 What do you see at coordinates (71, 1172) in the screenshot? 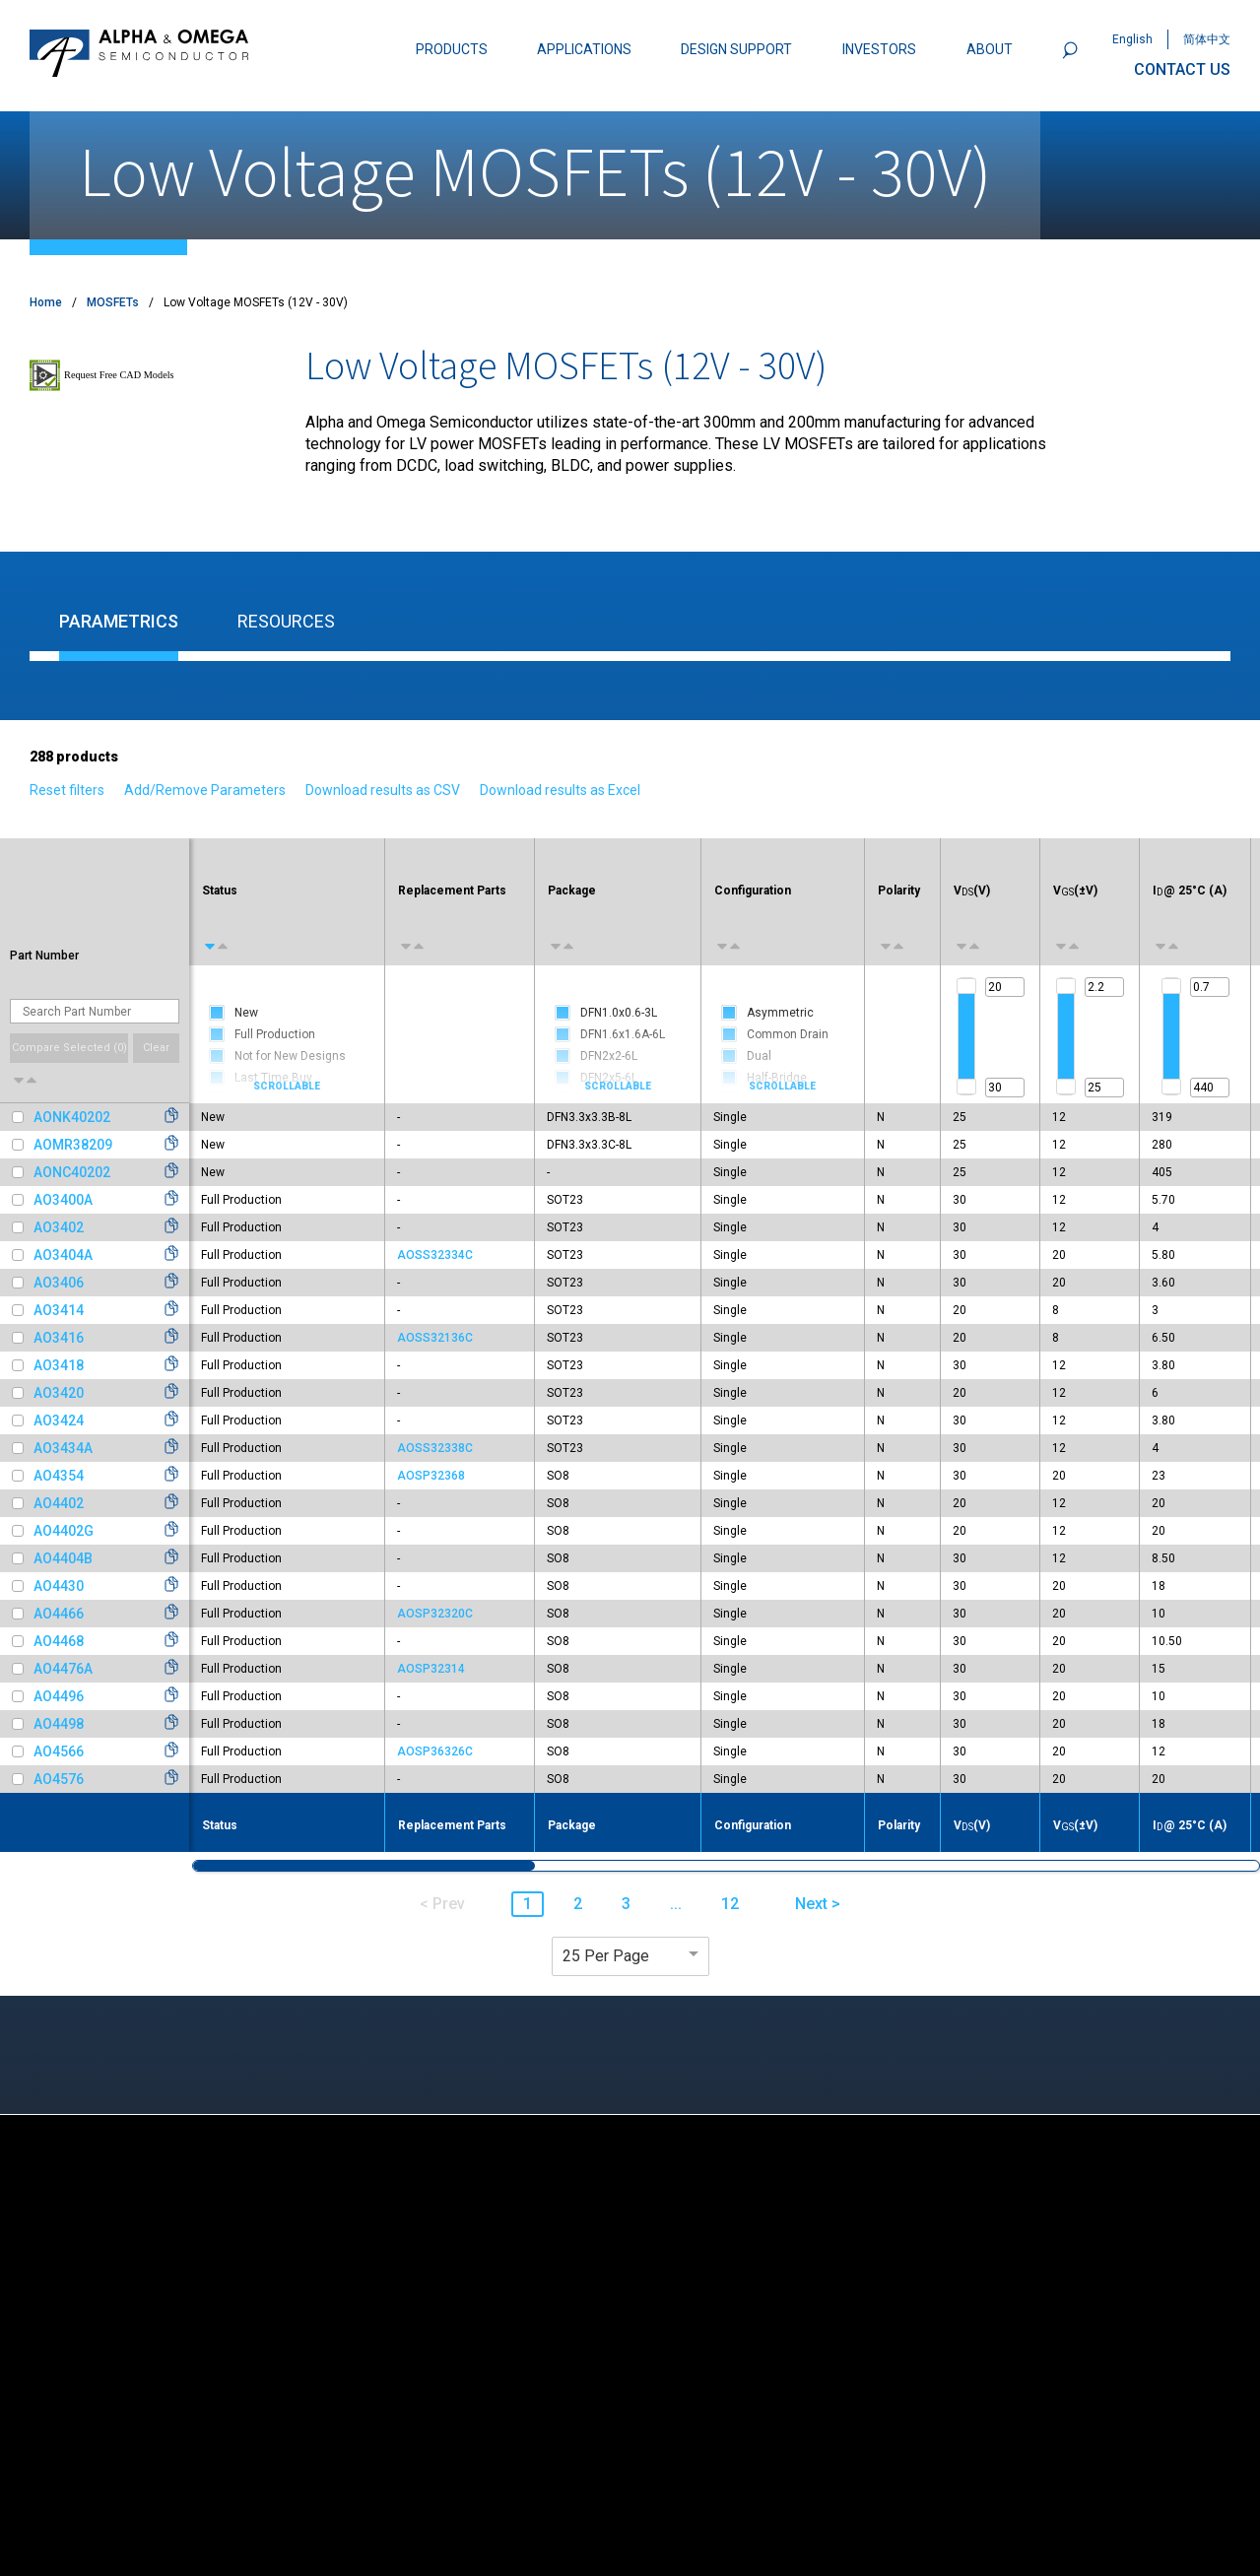
I see `AONC40202` at bounding box center [71, 1172].